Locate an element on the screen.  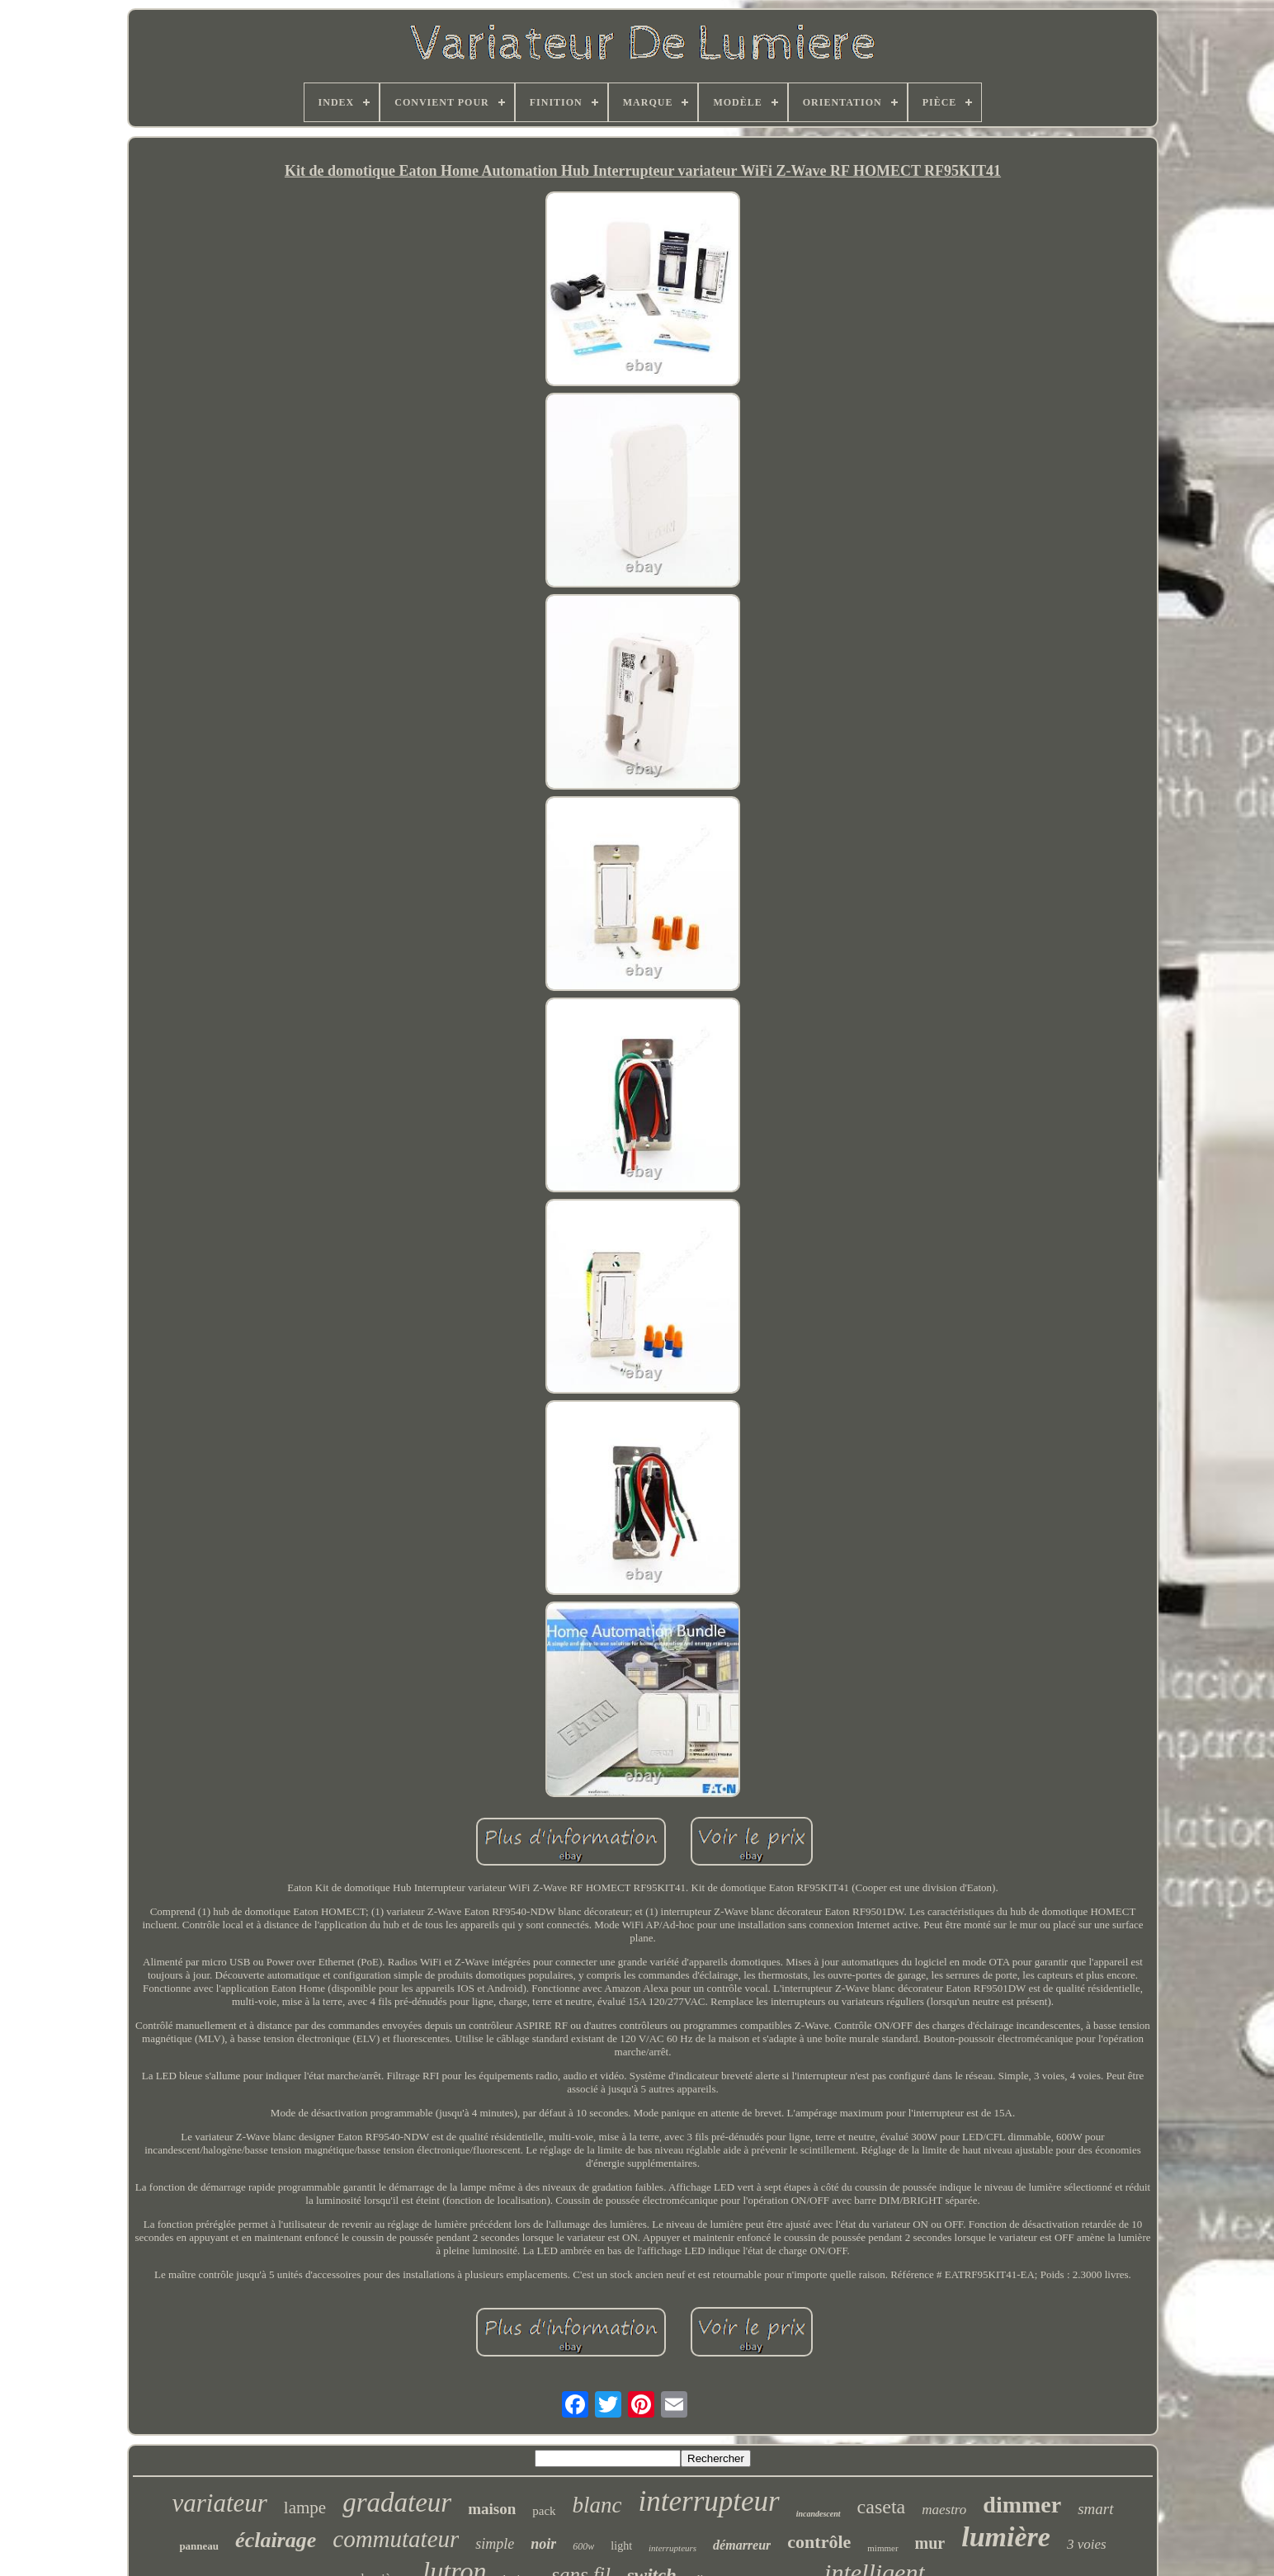
incandescent is located at coordinates (818, 2513).